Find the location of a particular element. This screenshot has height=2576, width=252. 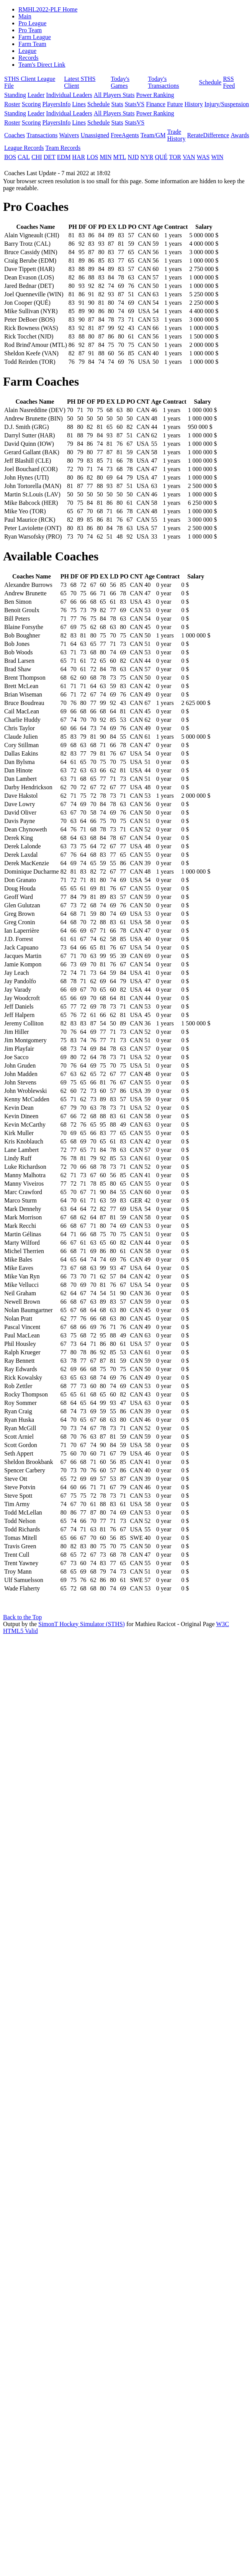

VAN is located at coordinates (189, 157).